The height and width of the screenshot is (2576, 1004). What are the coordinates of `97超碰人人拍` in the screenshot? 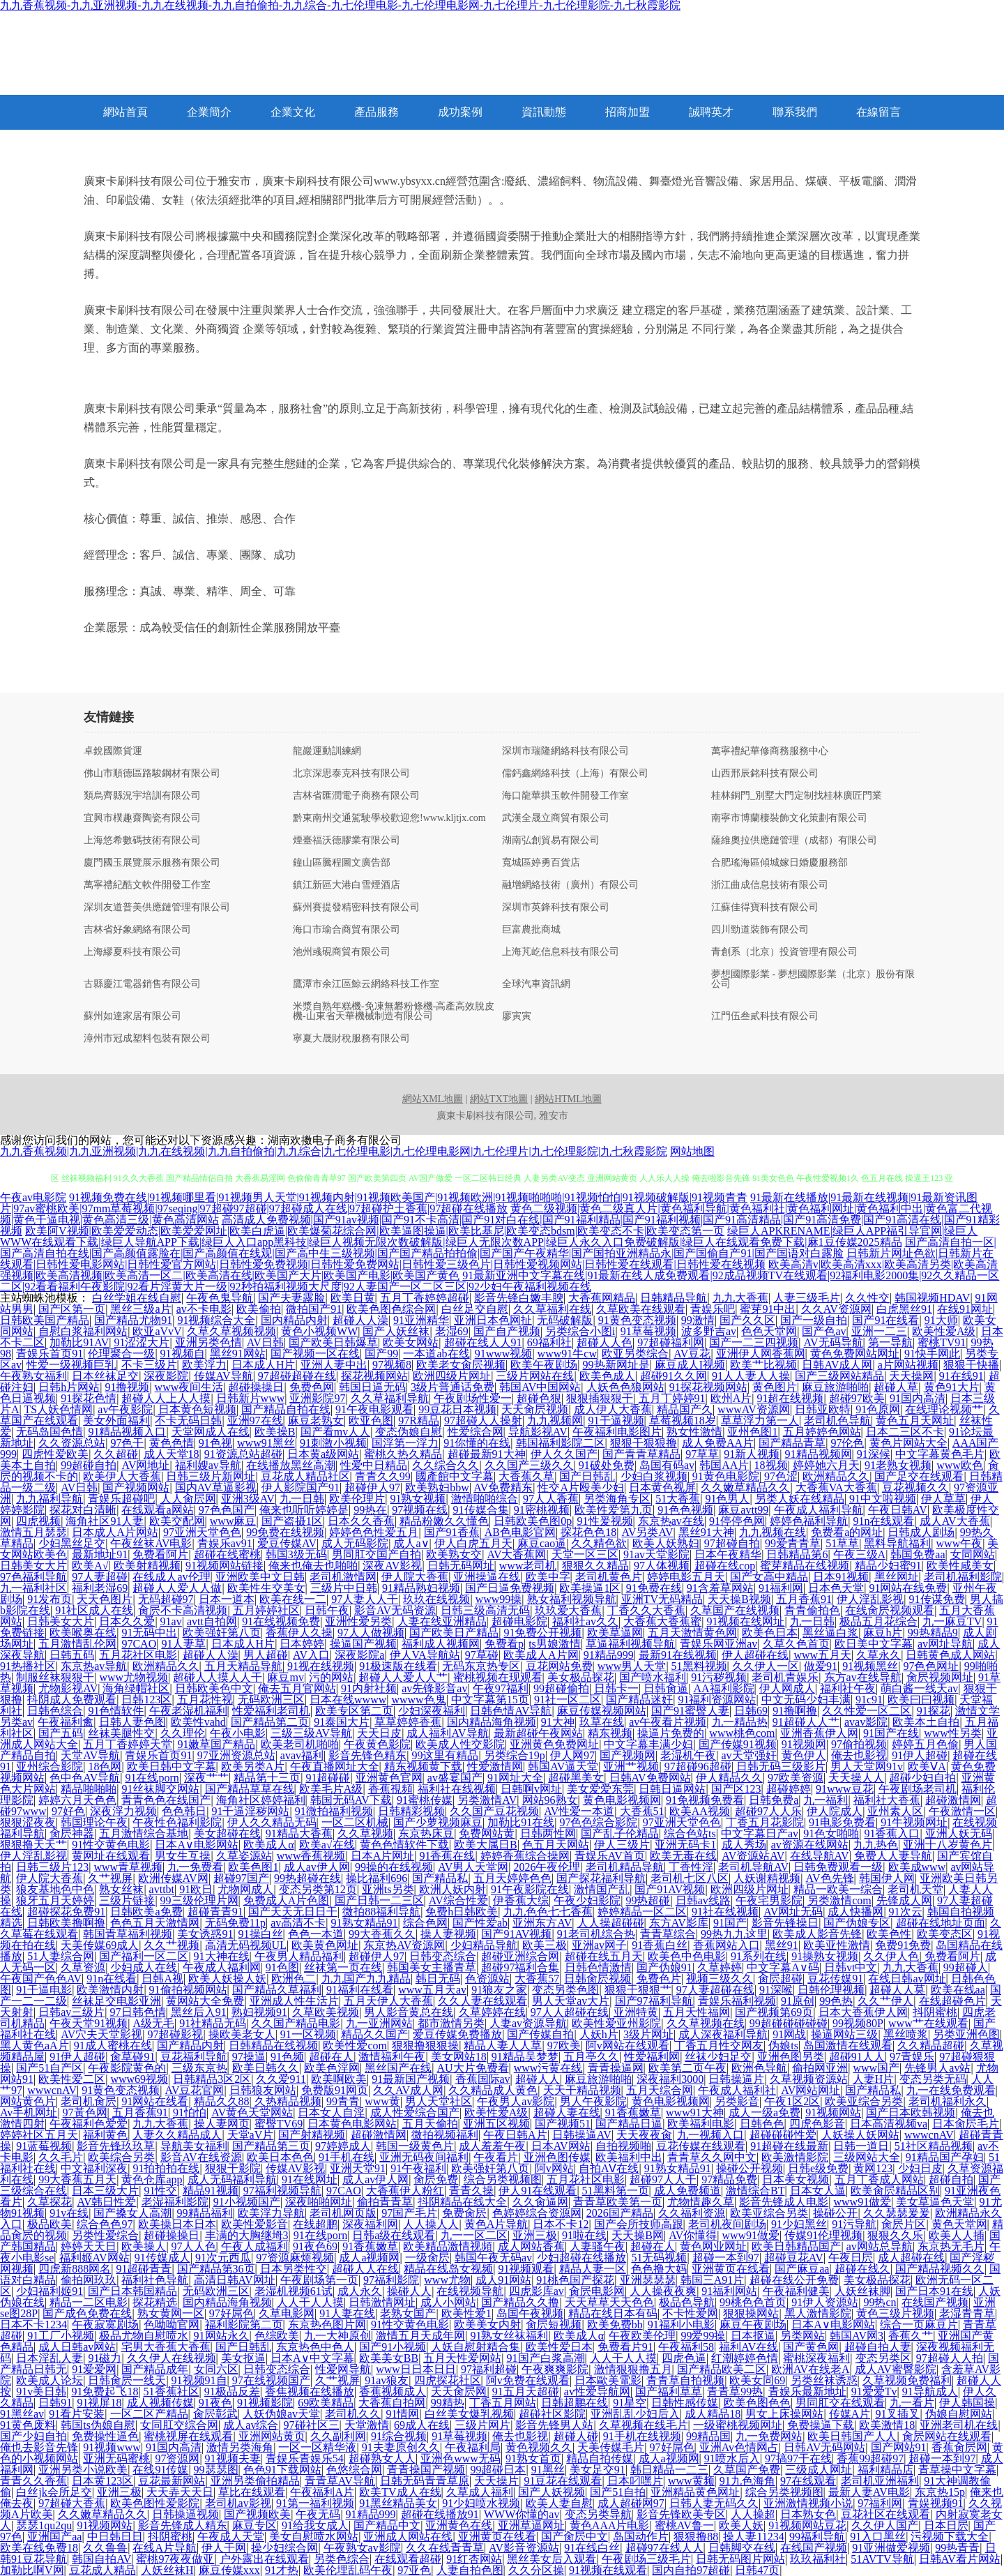 It's located at (949, 2358).